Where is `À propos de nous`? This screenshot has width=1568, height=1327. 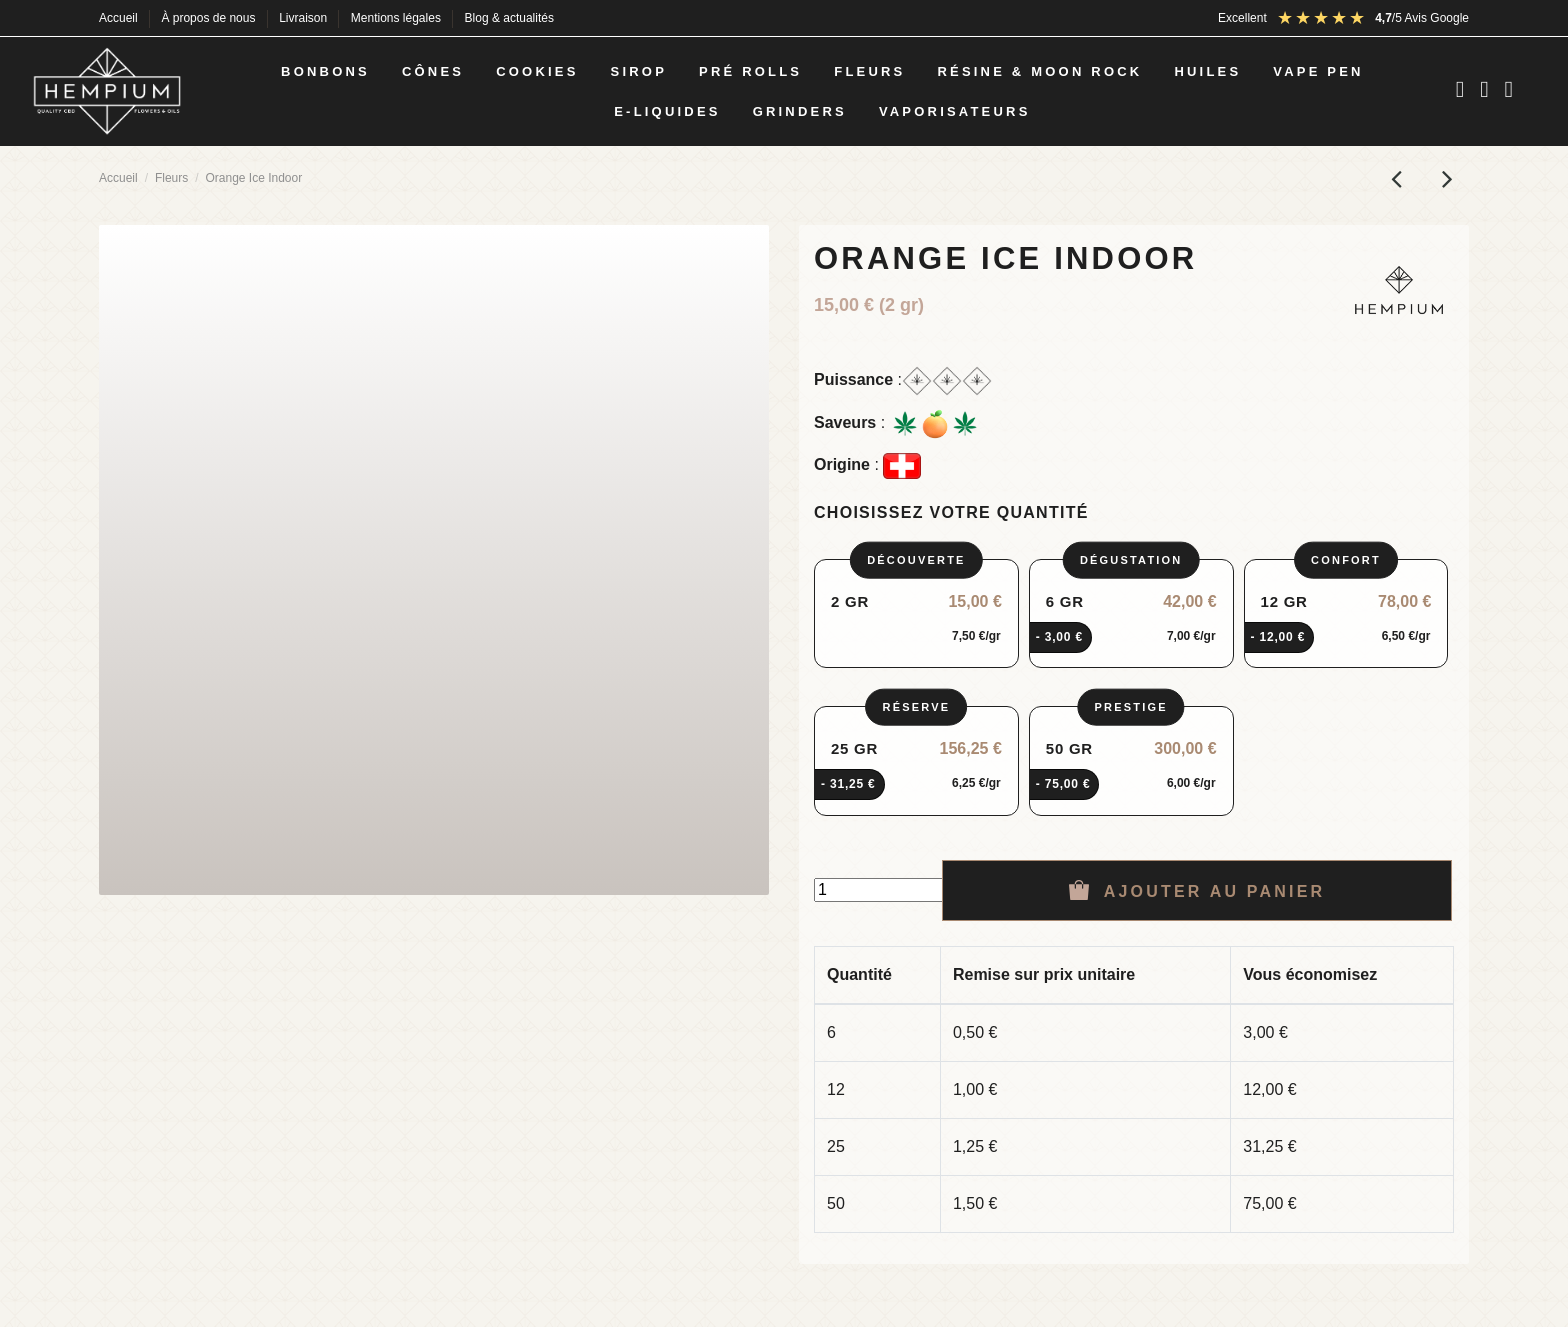 À propos de nous is located at coordinates (209, 18).